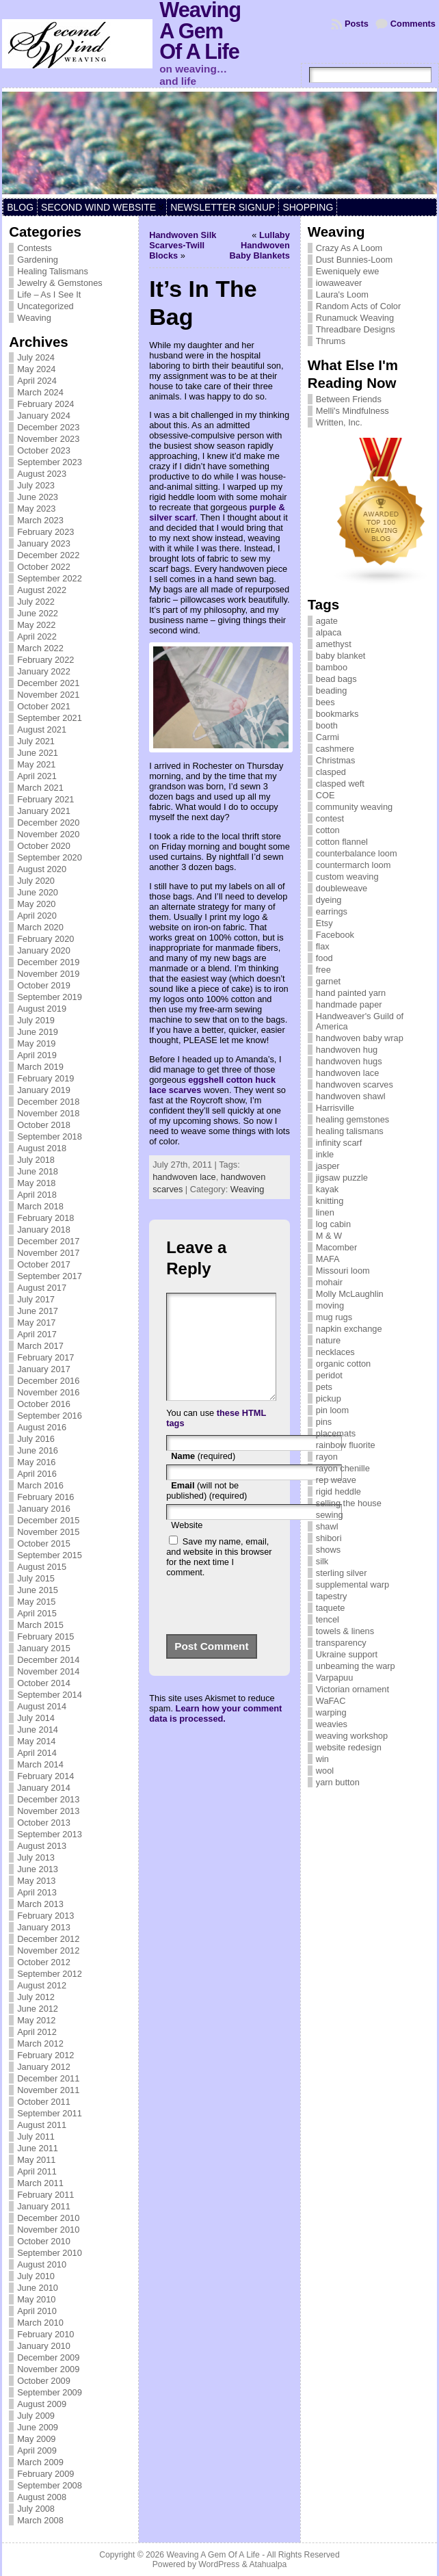  What do you see at coordinates (37, 2311) in the screenshot?
I see `April 2010` at bounding box center [37, 2311].